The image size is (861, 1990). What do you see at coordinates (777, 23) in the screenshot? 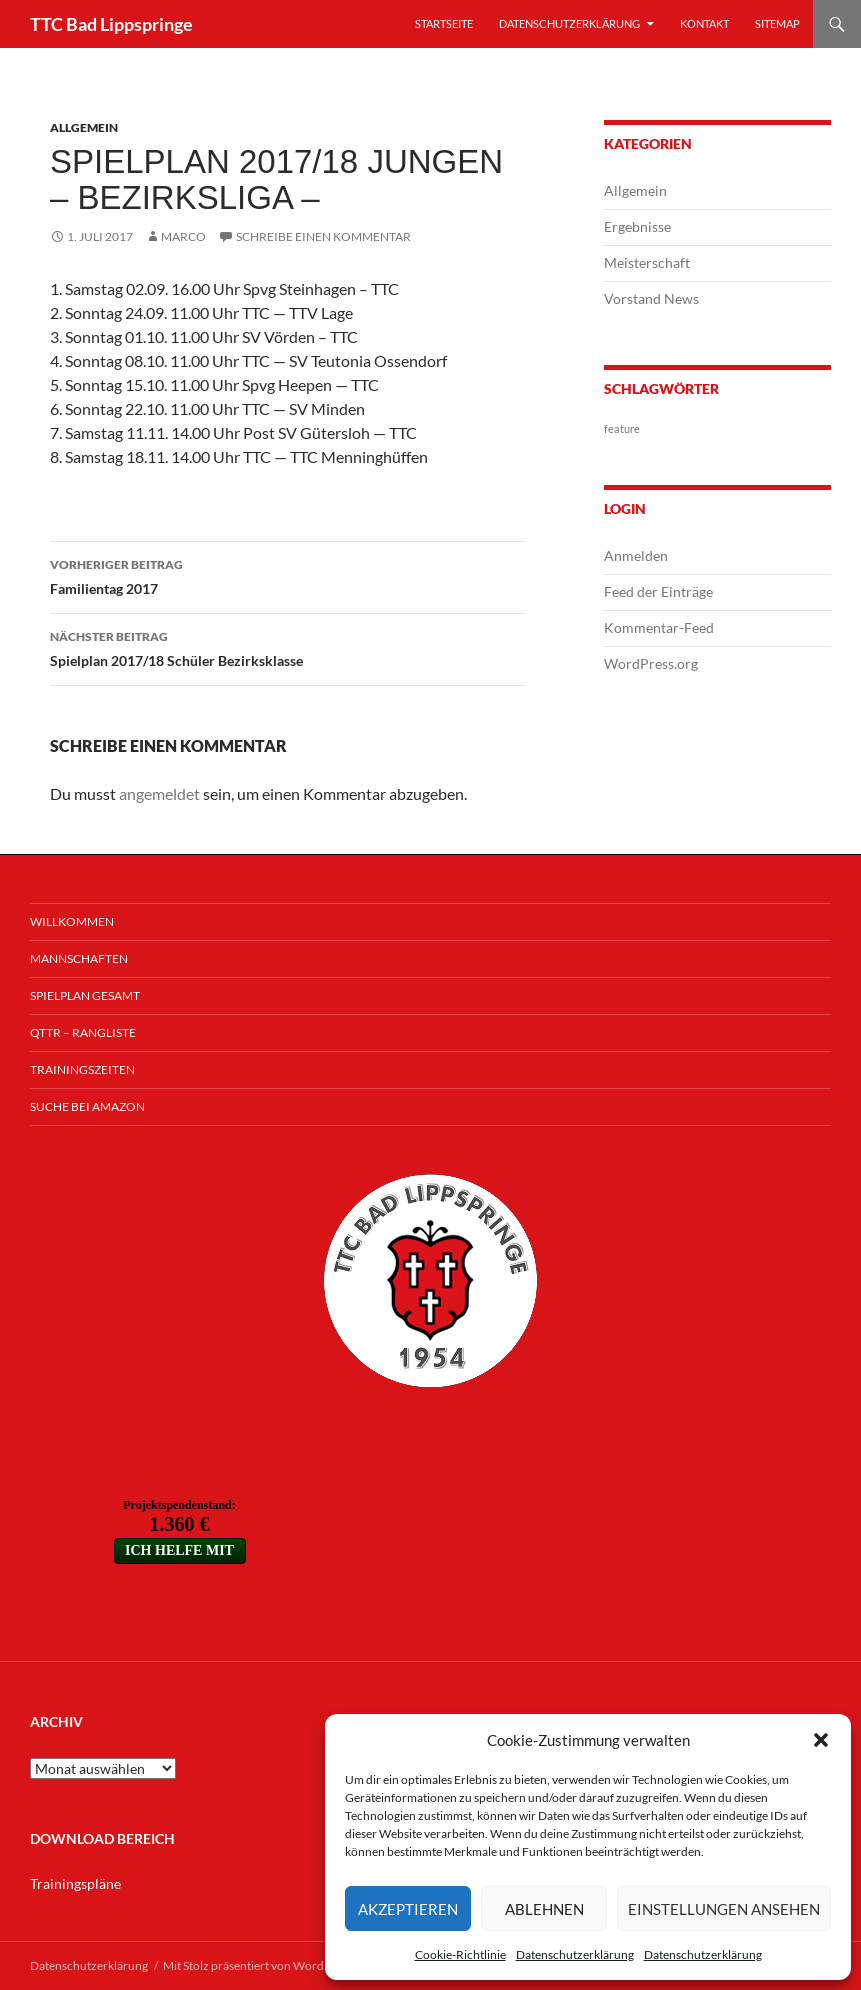
I see `Sitemap` at bounding box center [777, 23].